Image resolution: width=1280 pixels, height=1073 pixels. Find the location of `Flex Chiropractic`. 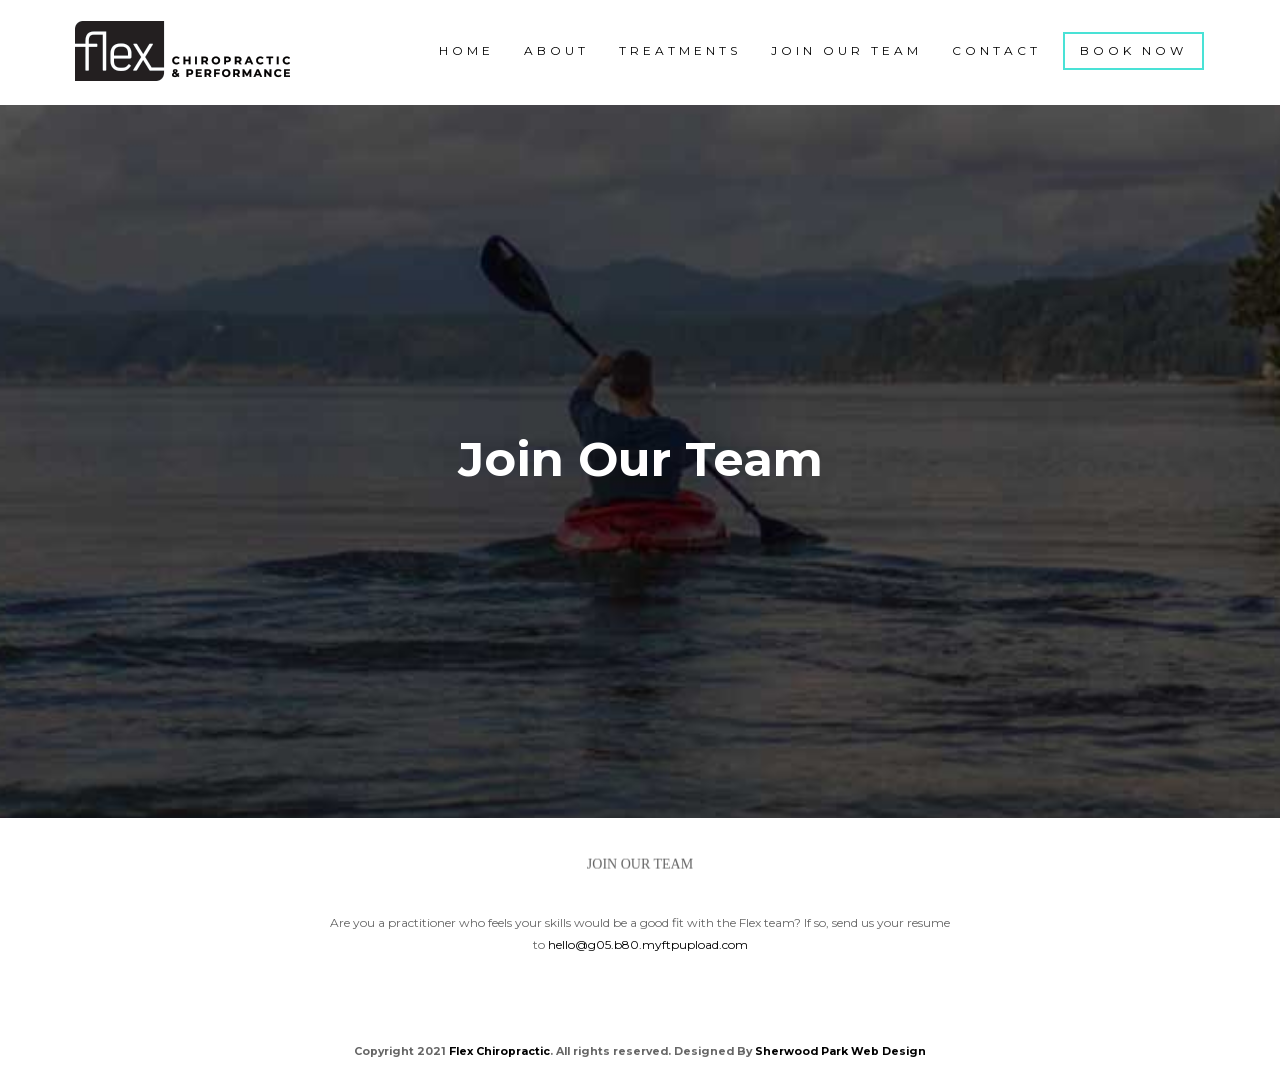

Flex Chiropractic is located at coordinates (499, 1051).